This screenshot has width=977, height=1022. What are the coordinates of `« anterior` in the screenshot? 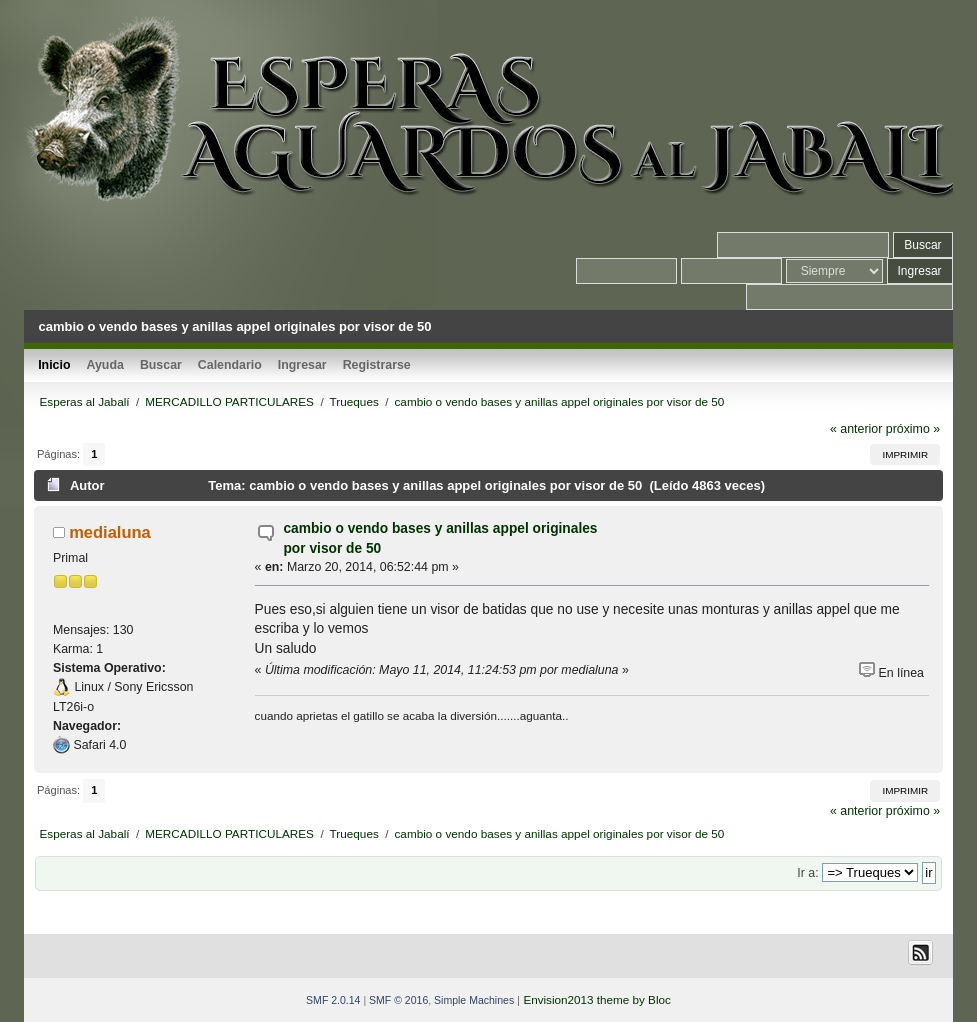 It's located at (856, 429).